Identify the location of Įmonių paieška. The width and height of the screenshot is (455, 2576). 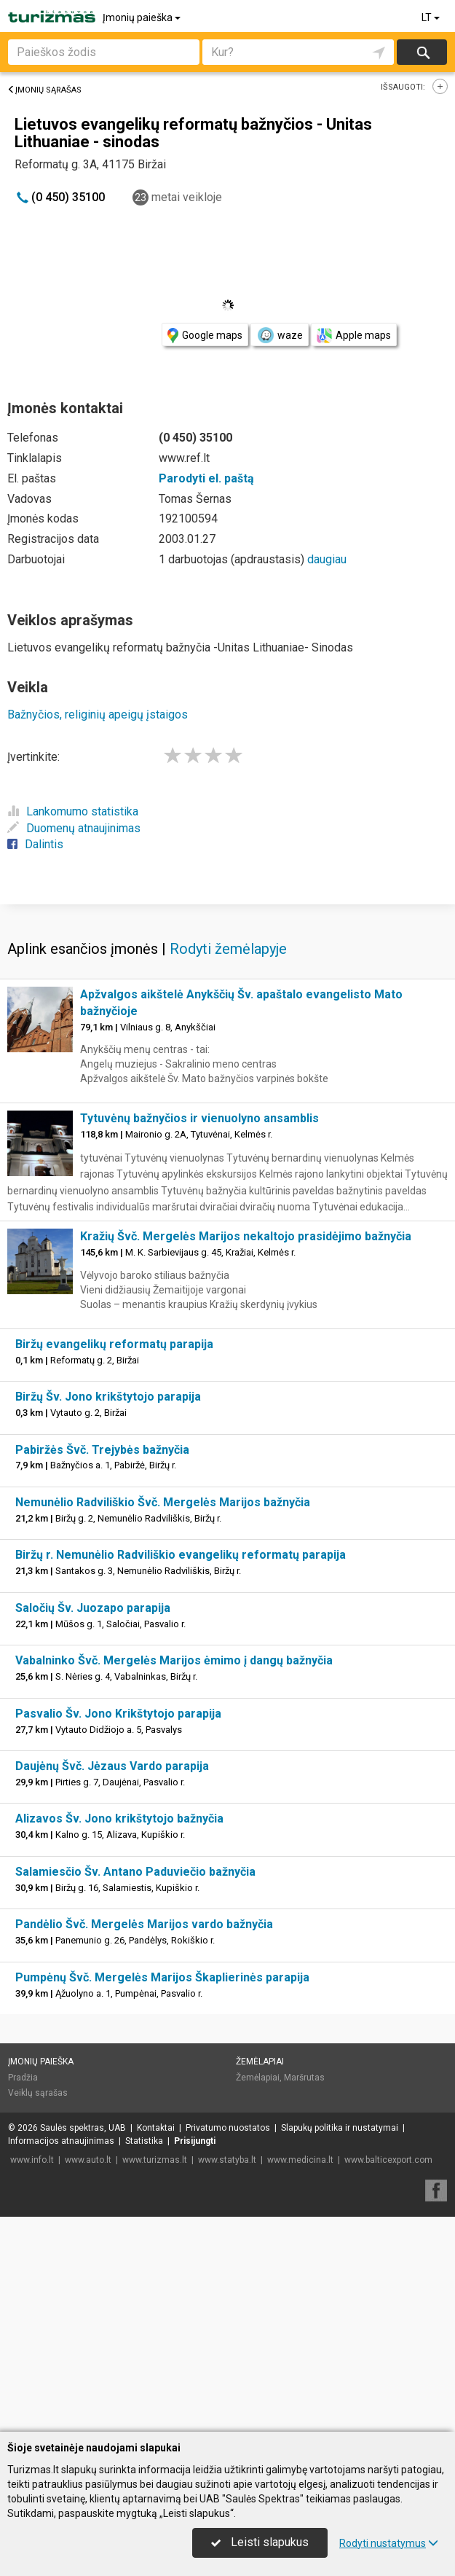
(143, 17).